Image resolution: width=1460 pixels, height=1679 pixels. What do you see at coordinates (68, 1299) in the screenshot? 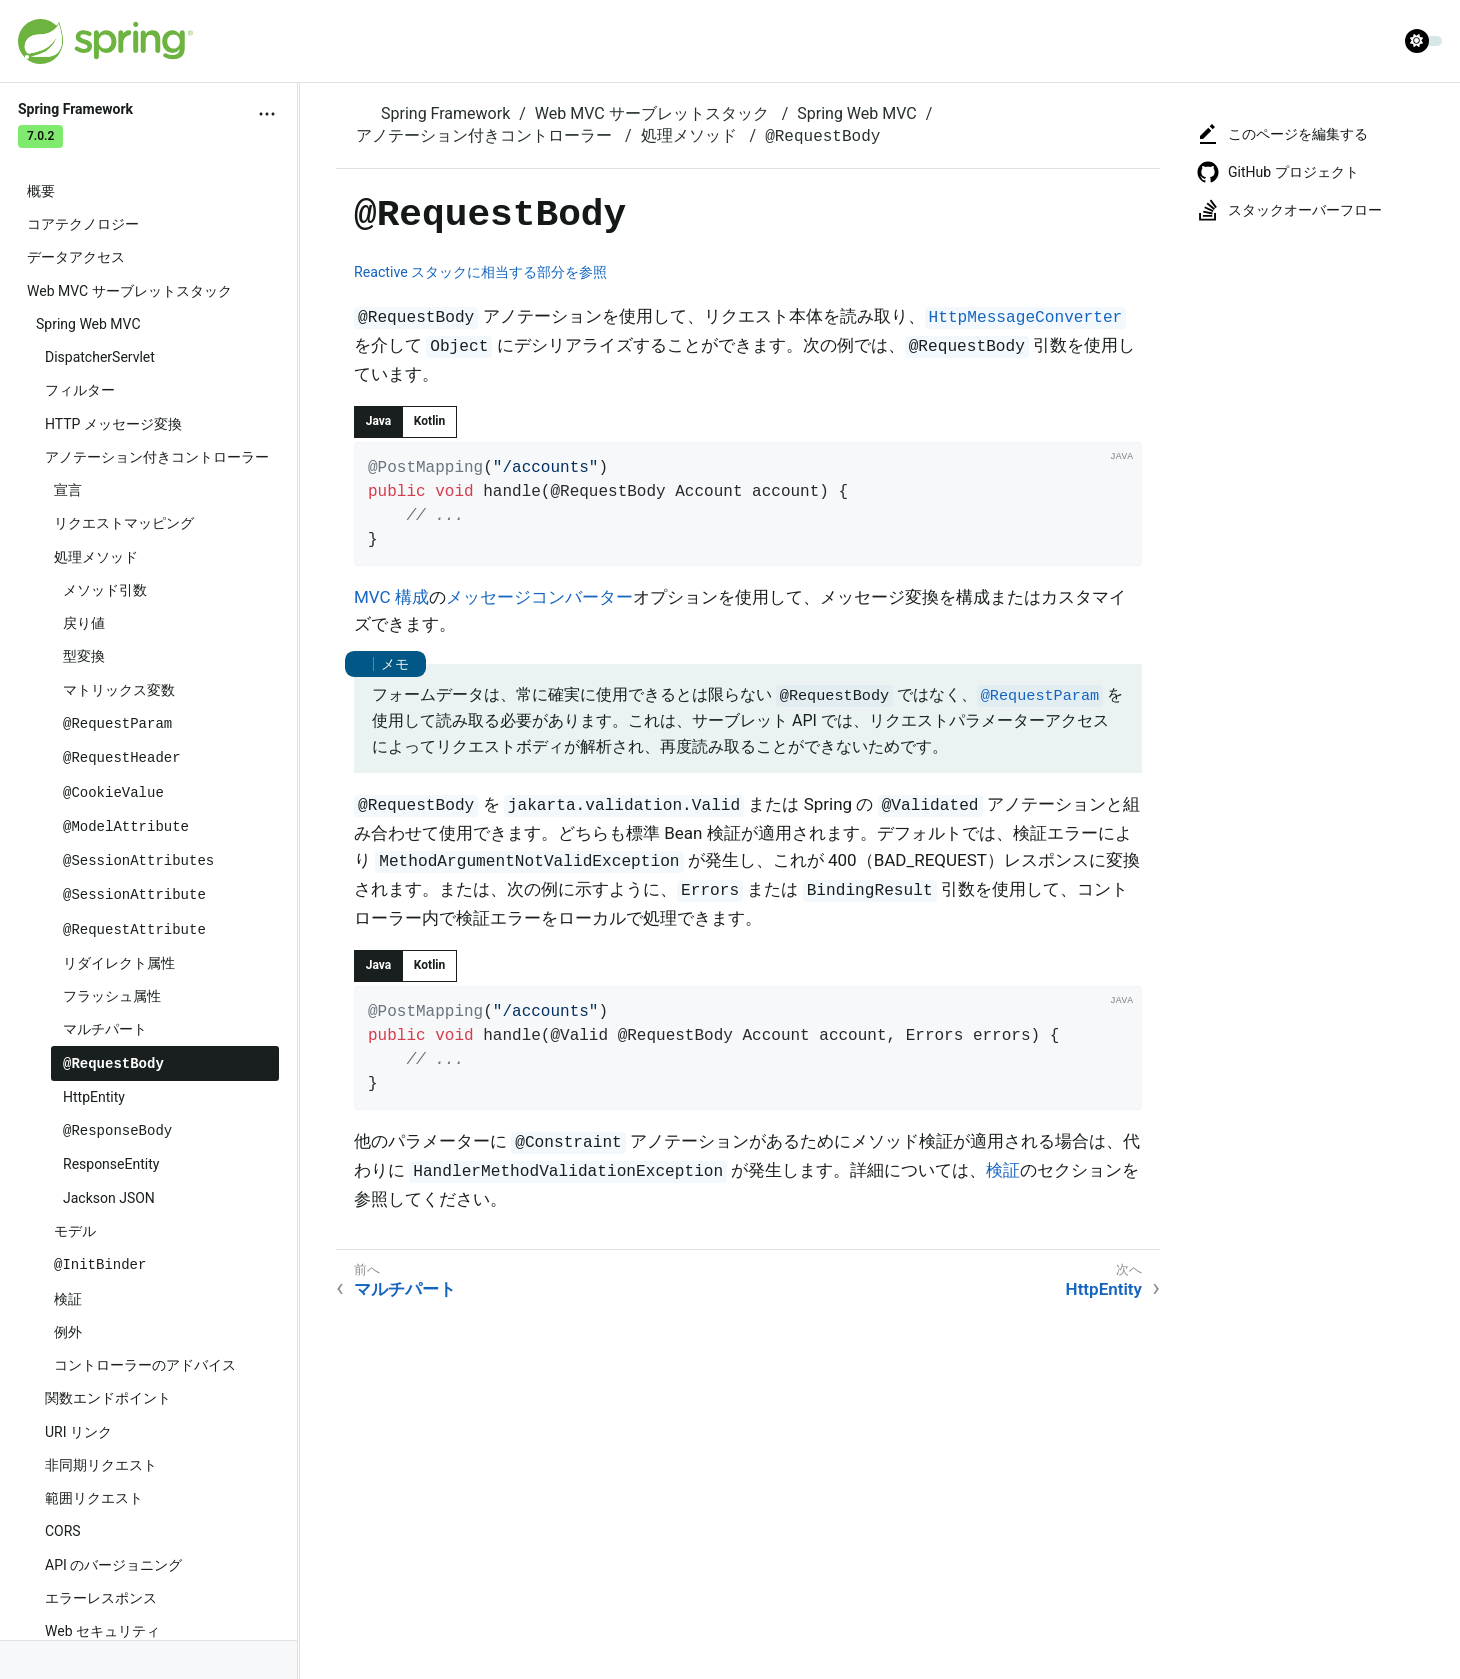
I see `検証` at bounding box center [68, 1299].